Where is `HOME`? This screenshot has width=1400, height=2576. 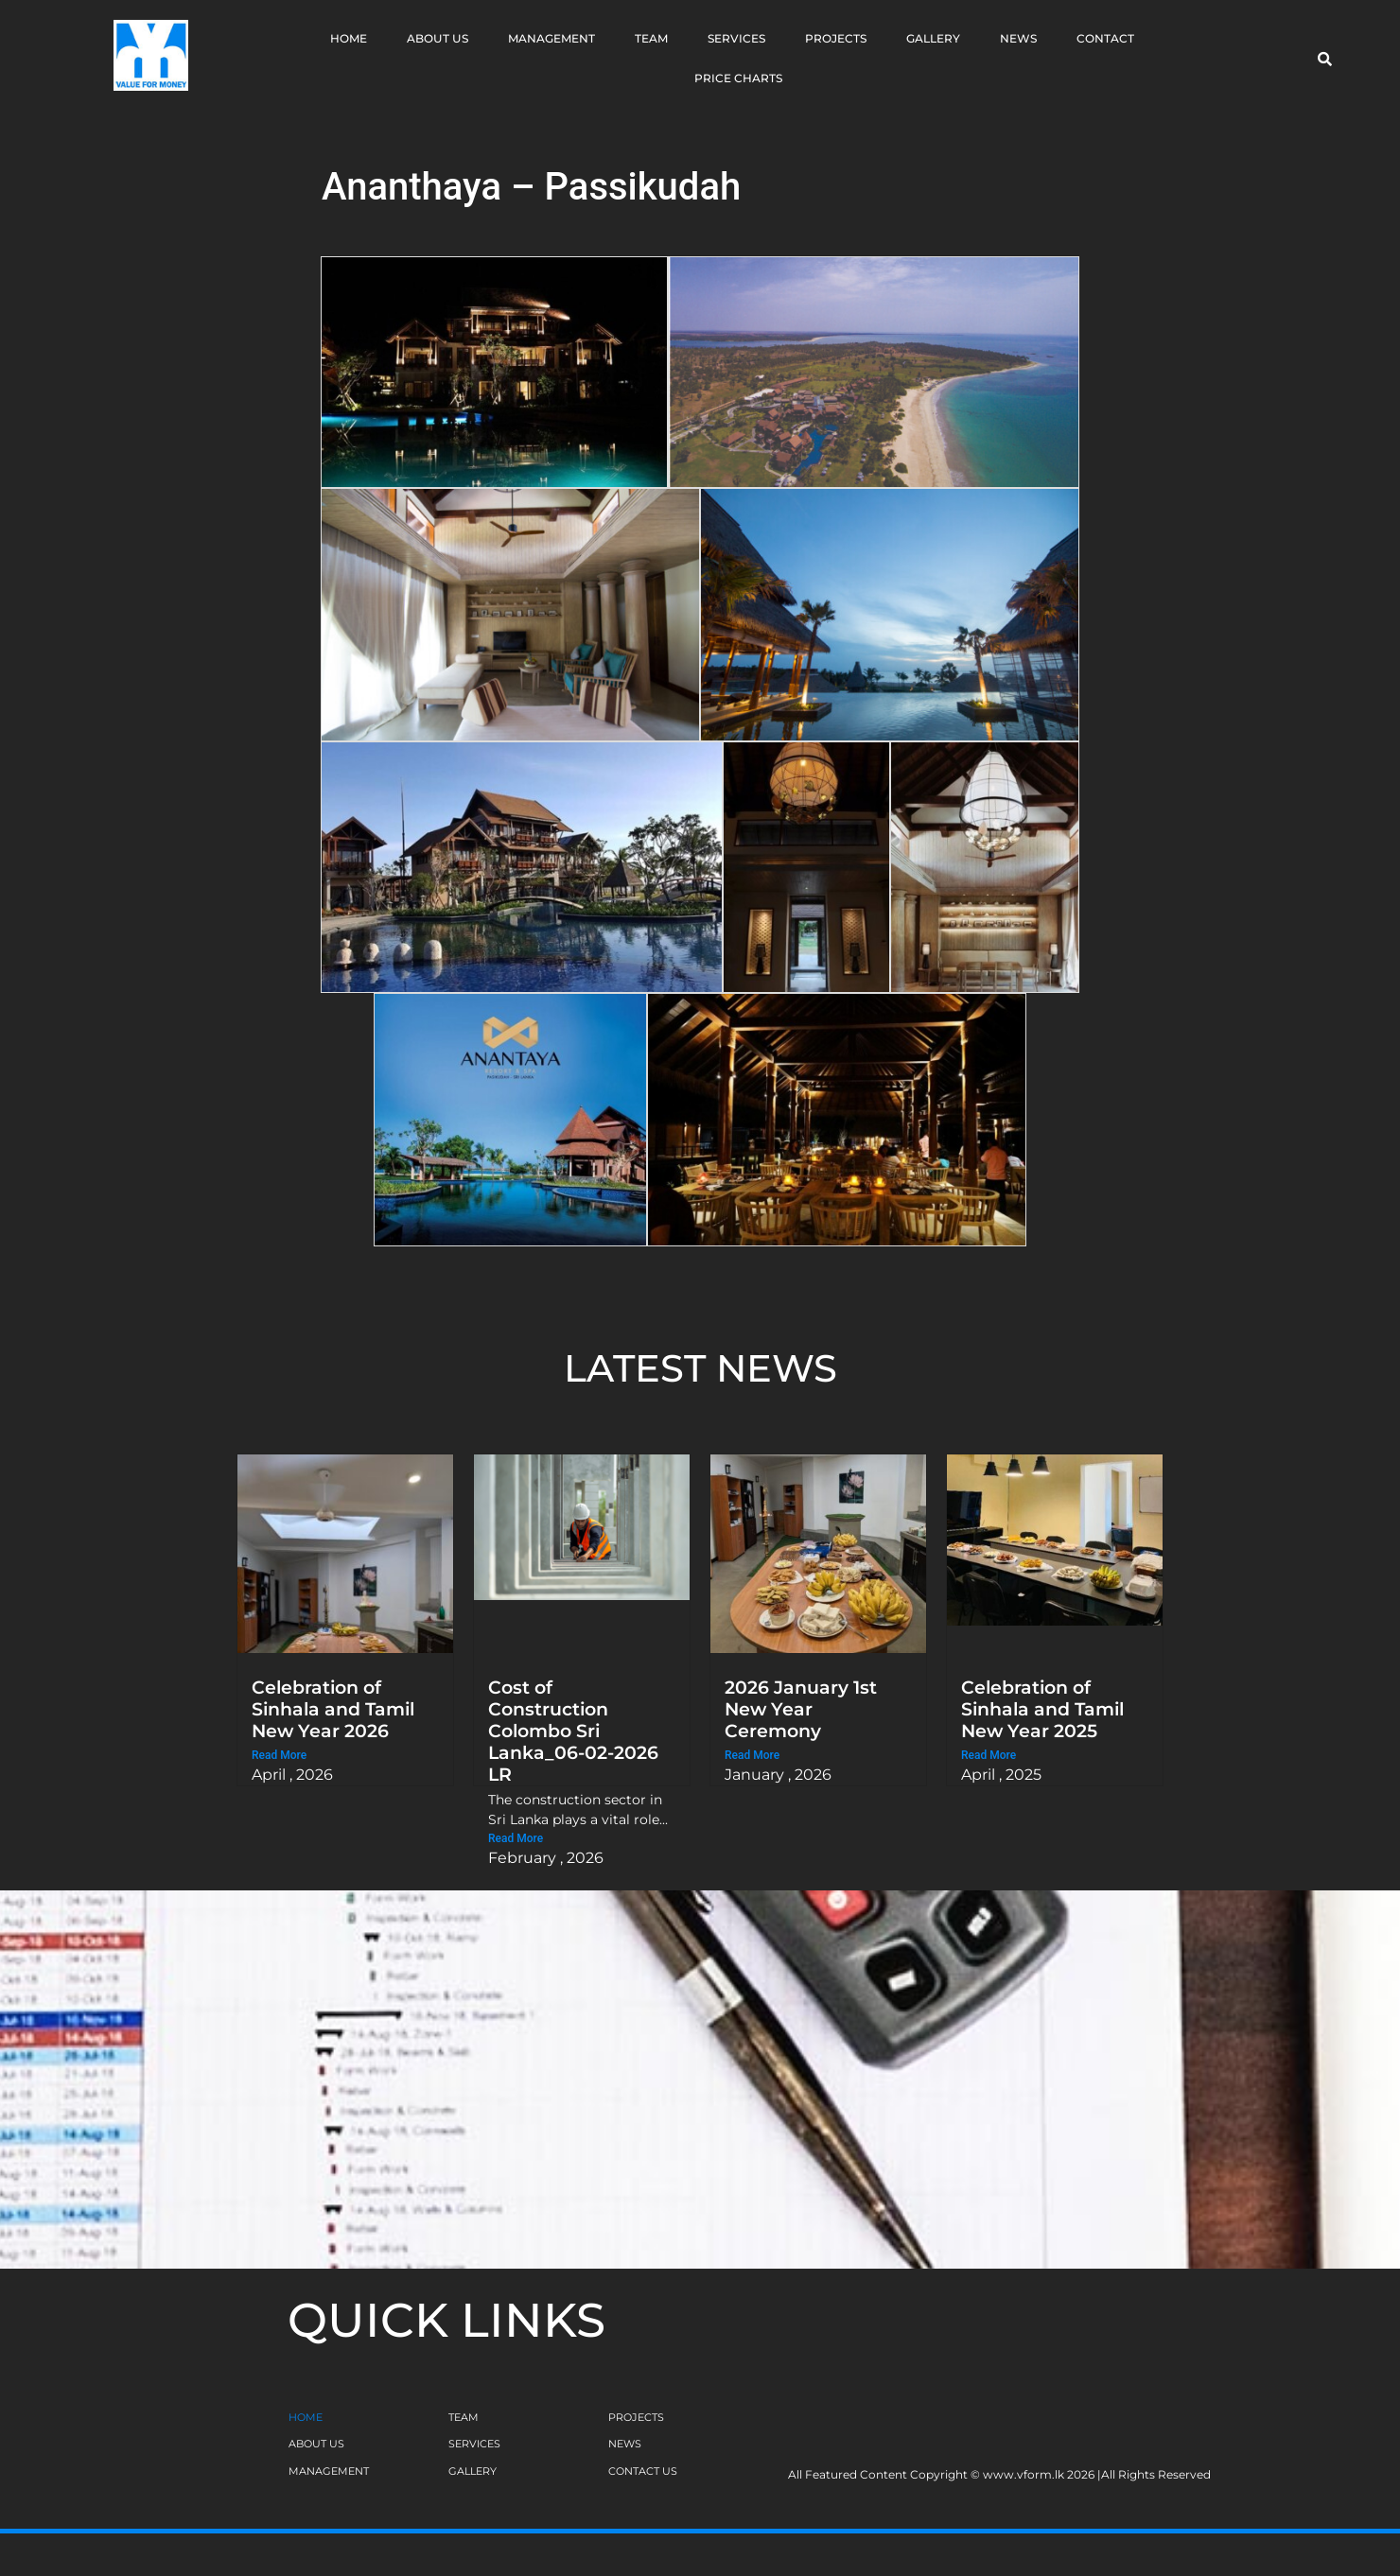 HOME is located at coordinates (306, 2417).